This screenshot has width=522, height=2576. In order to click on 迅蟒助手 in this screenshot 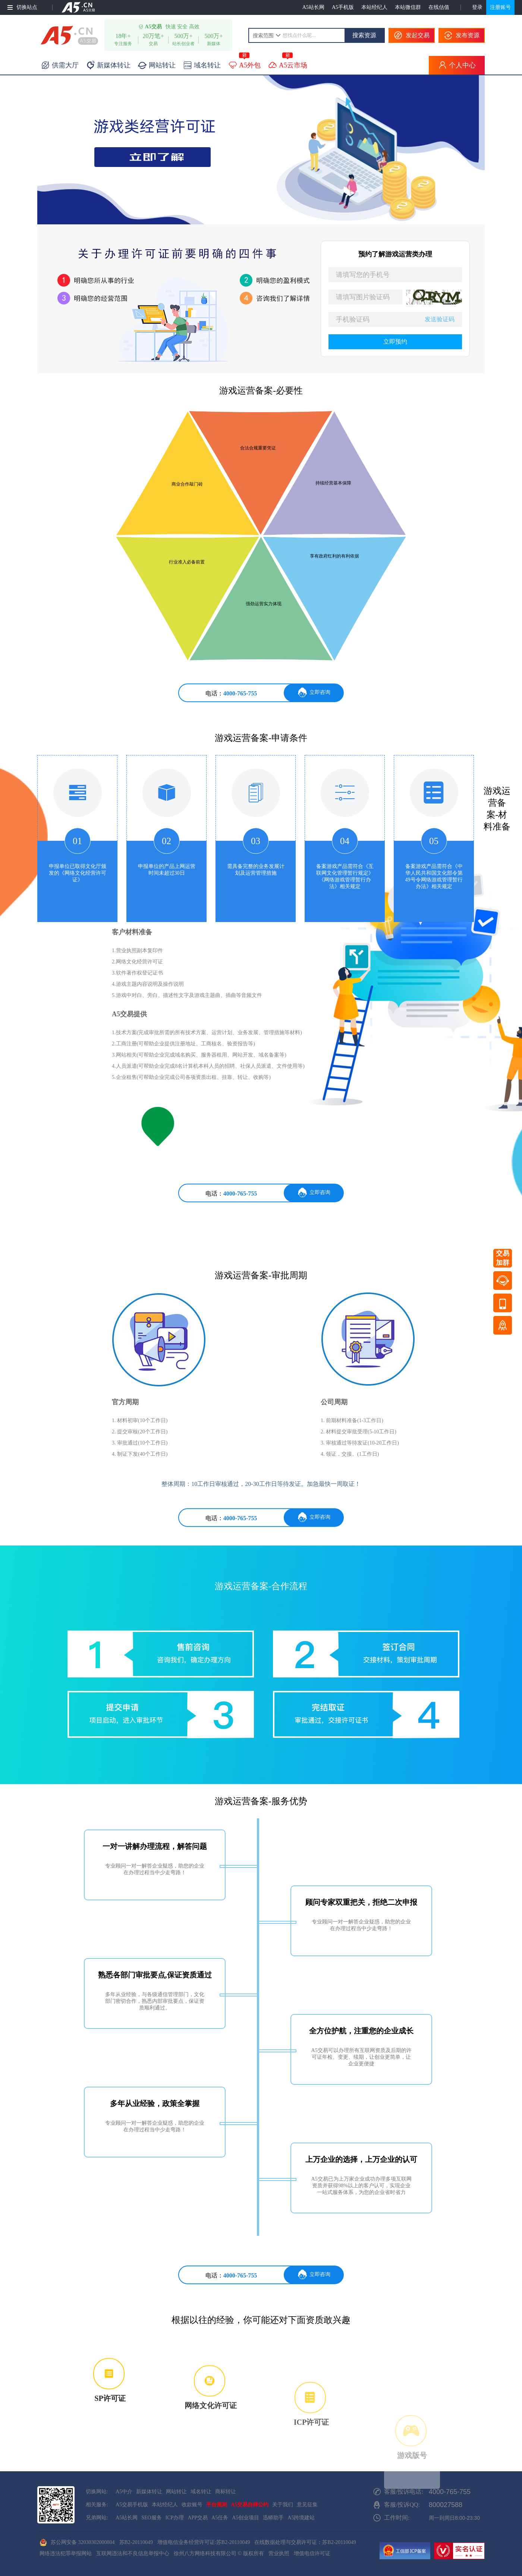, I will do `click(273, 2517)`.